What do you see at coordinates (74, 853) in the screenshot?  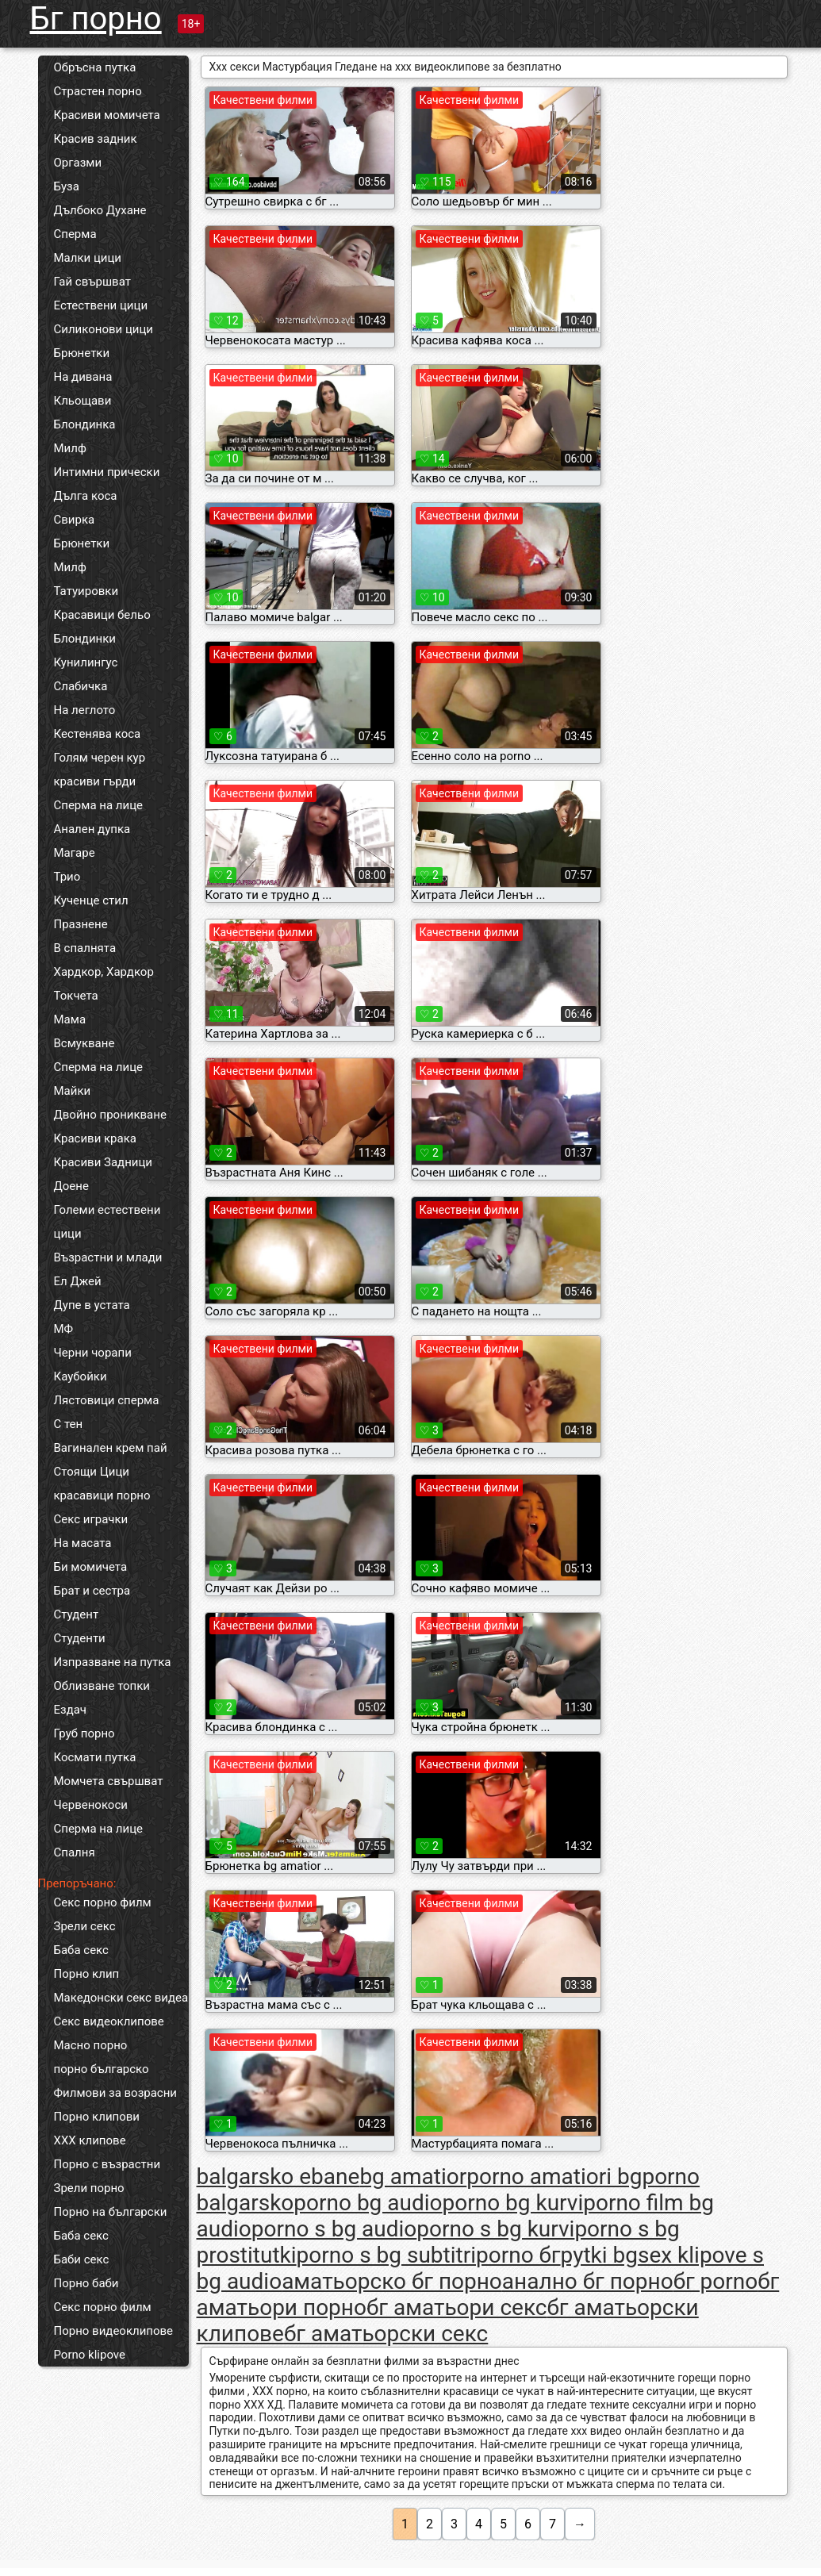 I see `Магаре` at bounding box center [74, 853].